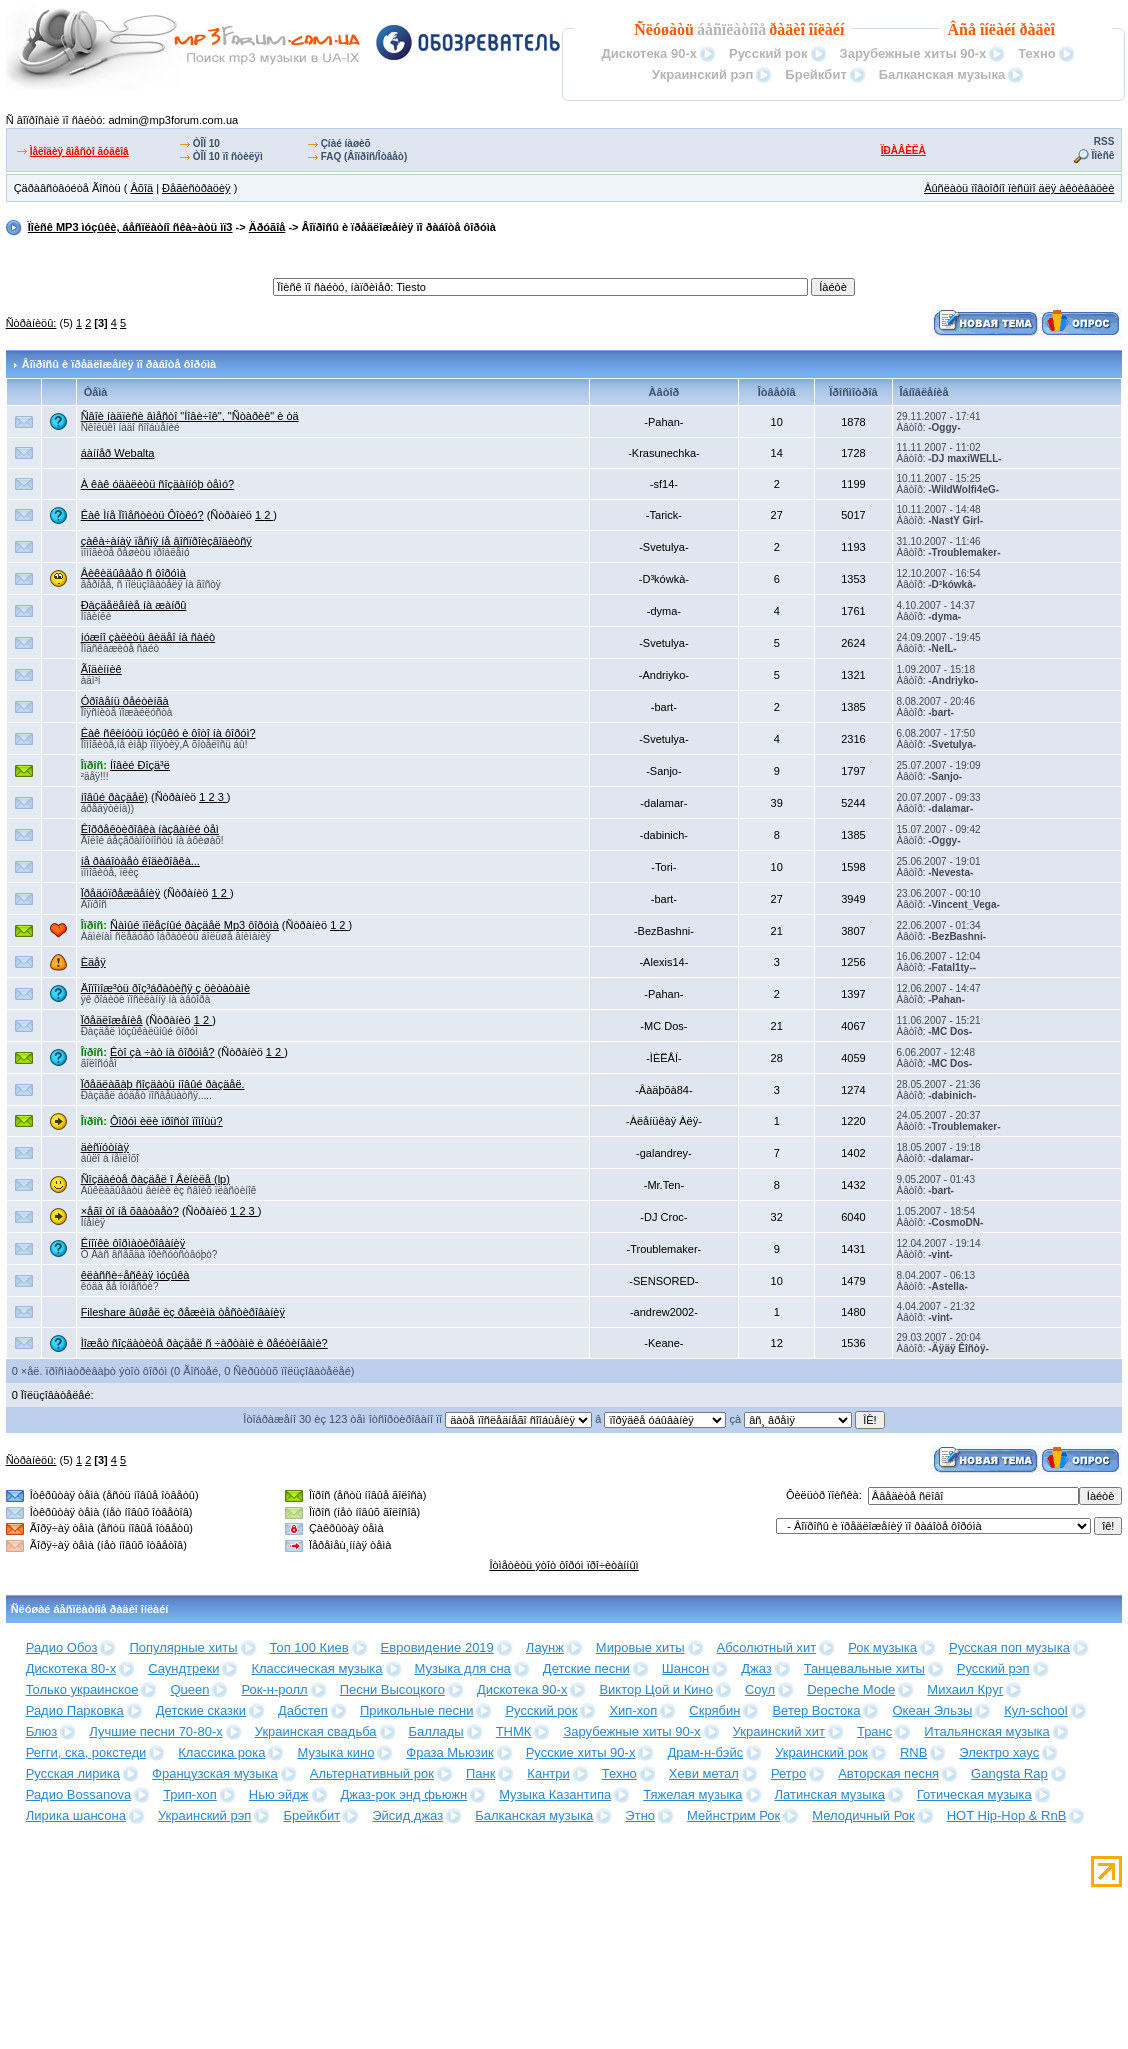 This screenshot has width=1128, height=2049. I want to click on Fileshare âûøåë èç ðåæèìà òåñòèðîâàíèÿ, so click(183, 1312).